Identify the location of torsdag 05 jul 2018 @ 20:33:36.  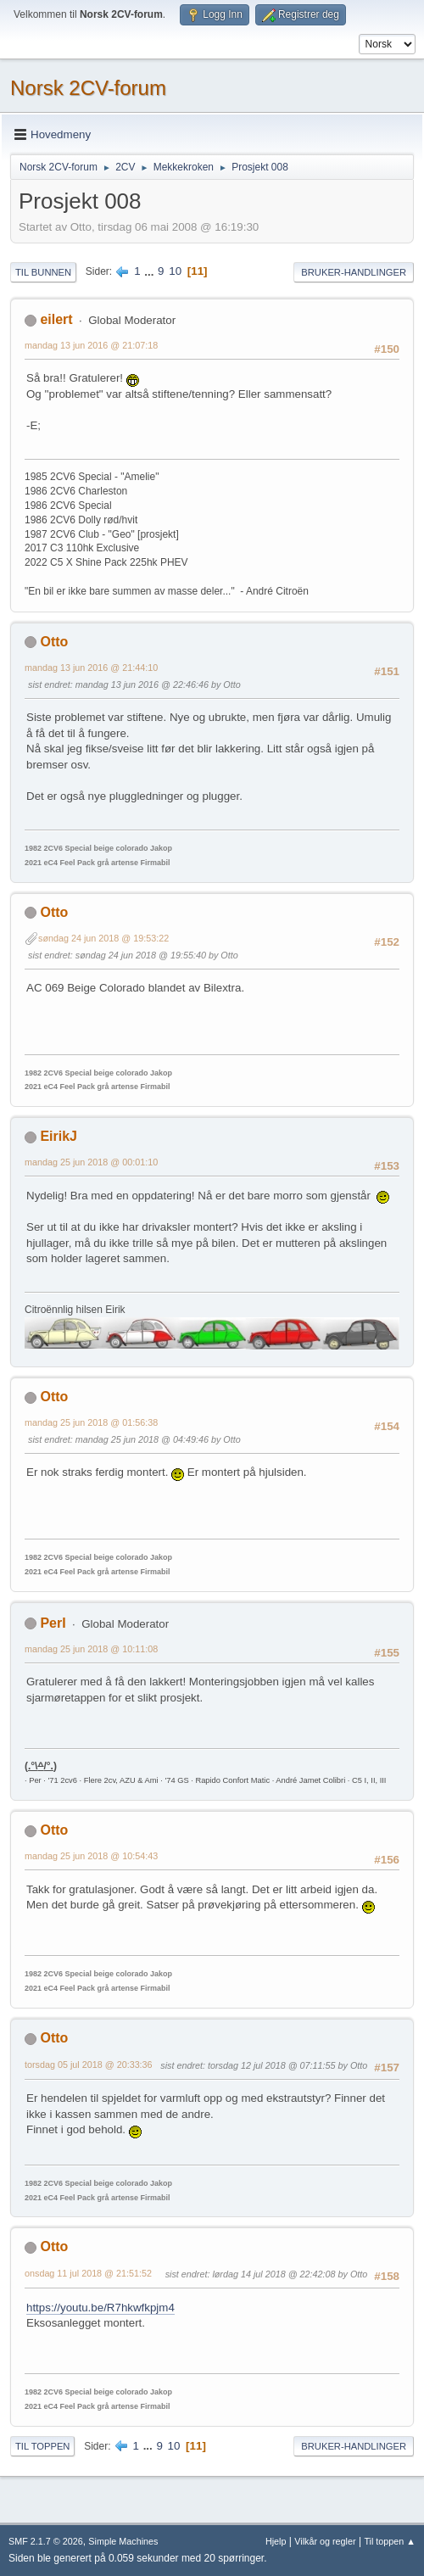
(89, 2064).